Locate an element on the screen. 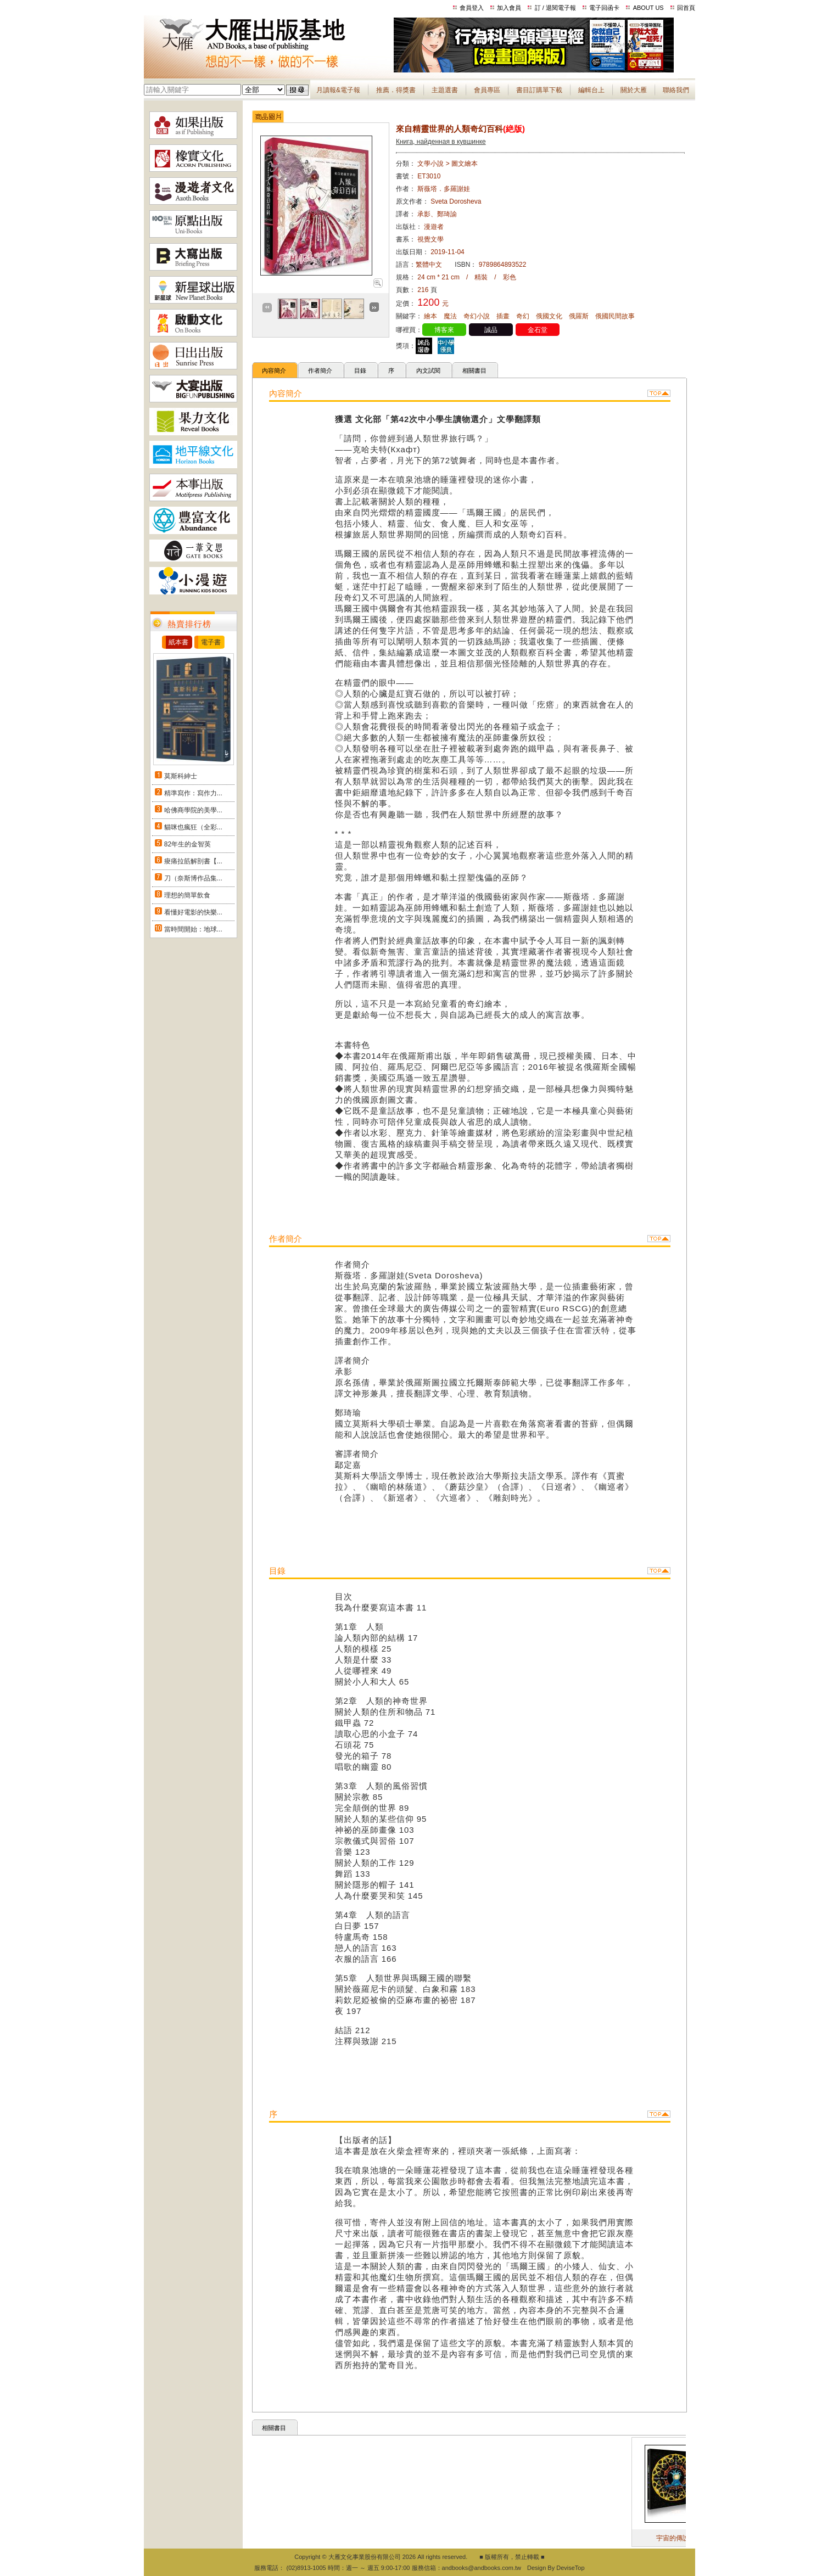  哈佛商學院的美學... is located at coordinates (193, 810).